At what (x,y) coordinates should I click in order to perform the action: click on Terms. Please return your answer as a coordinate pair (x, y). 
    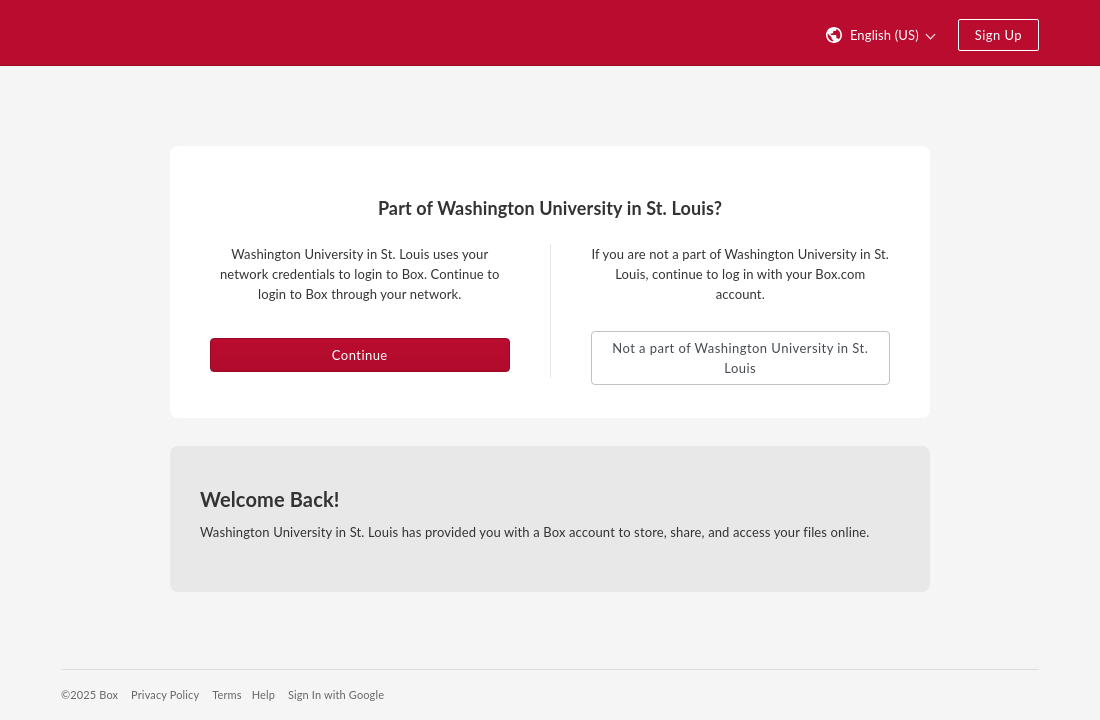
    Looking at the image, I should click on (226, 694).